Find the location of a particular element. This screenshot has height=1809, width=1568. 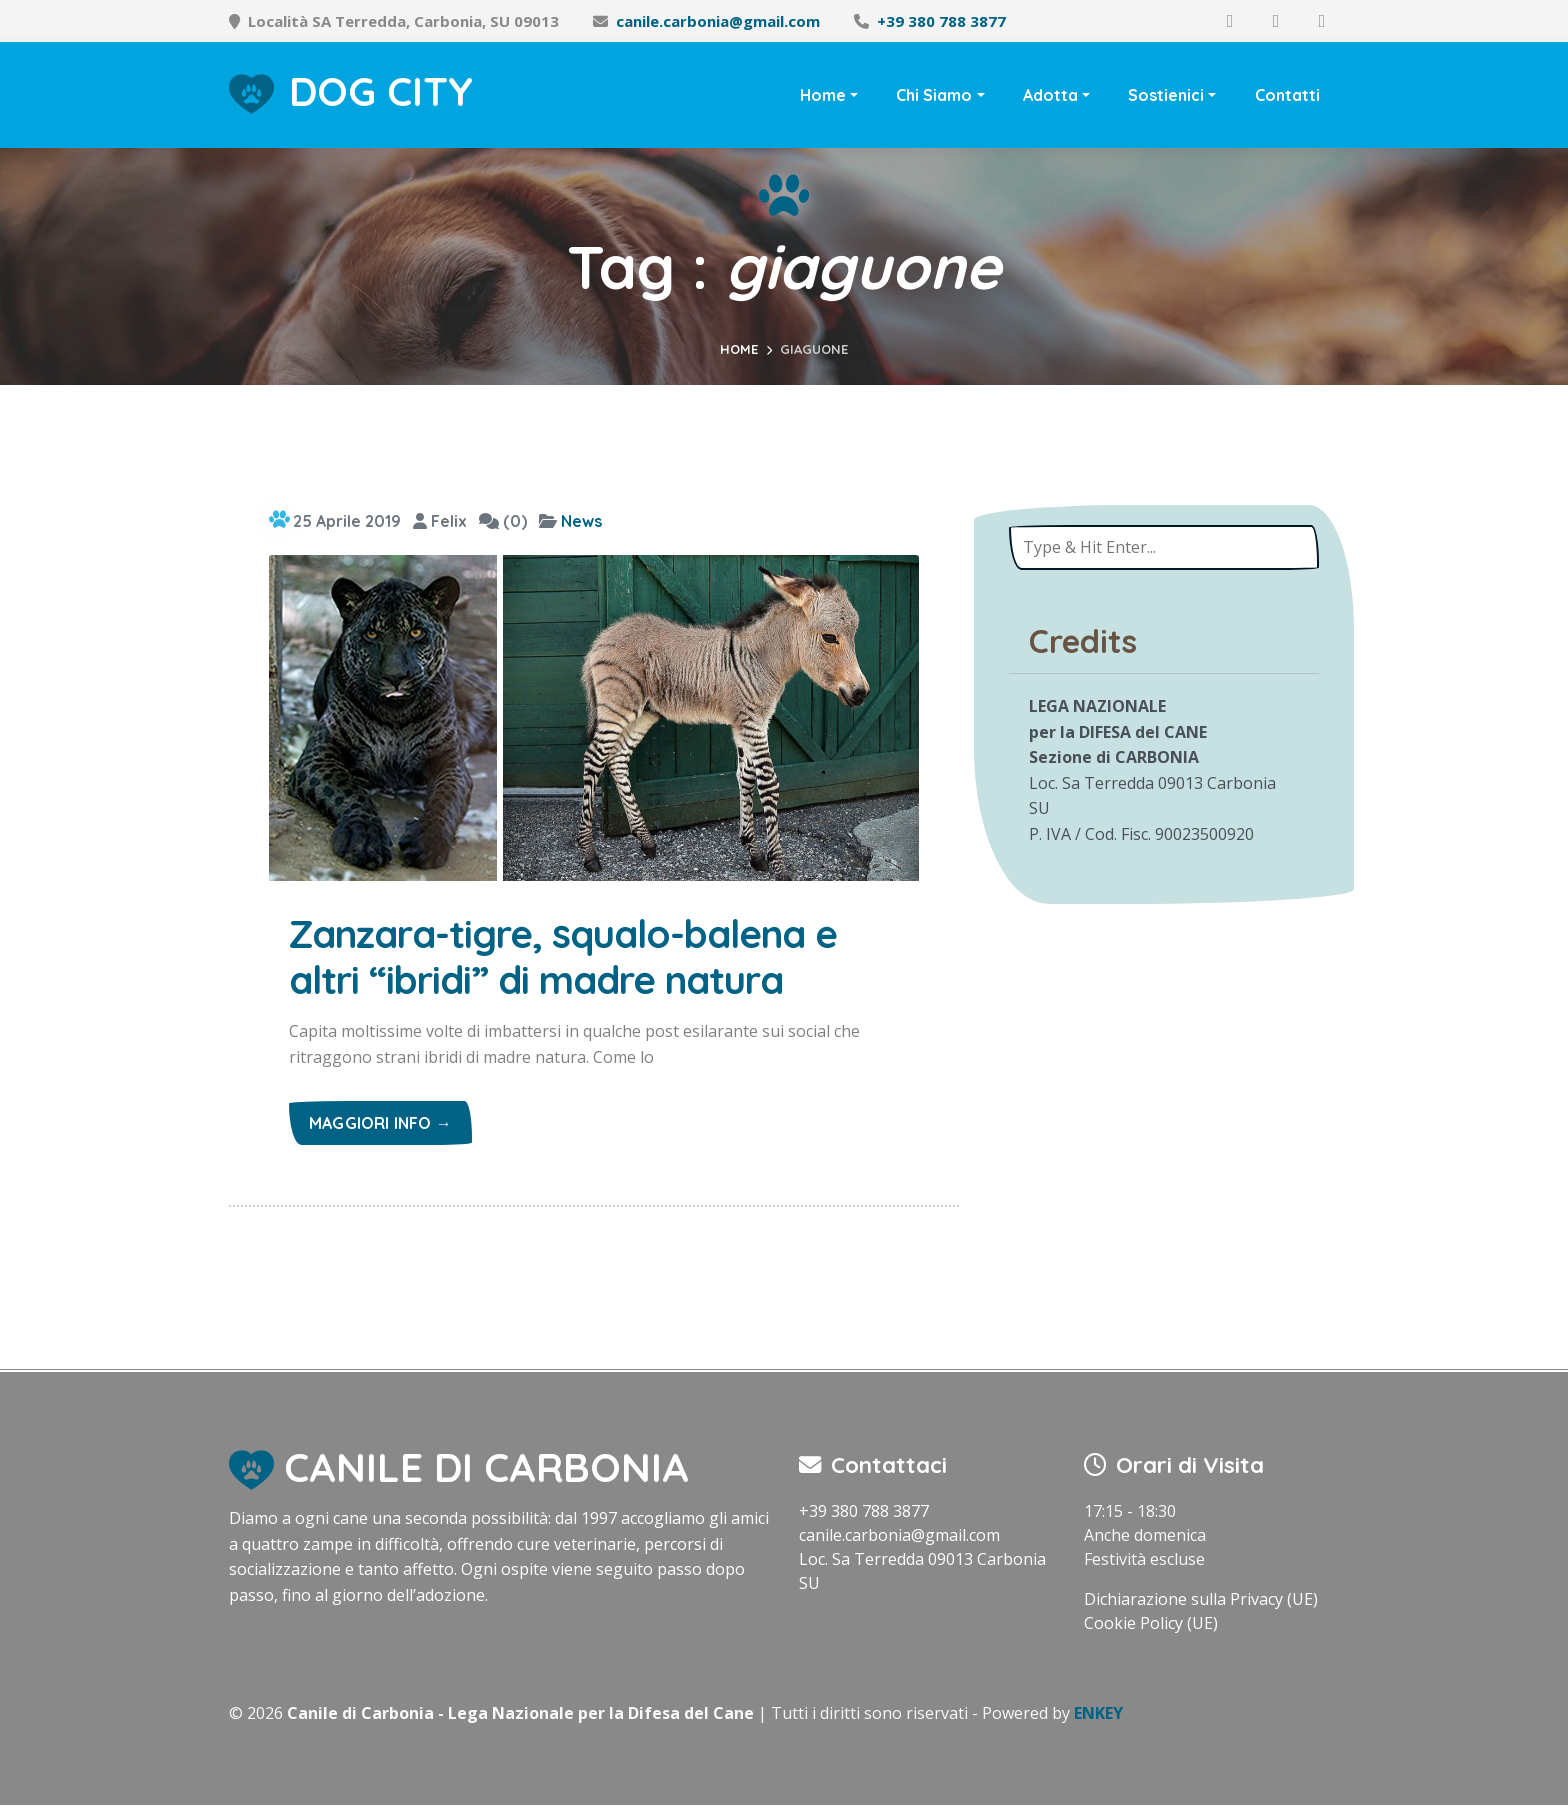

Felix is located at coordinates (440, 521).